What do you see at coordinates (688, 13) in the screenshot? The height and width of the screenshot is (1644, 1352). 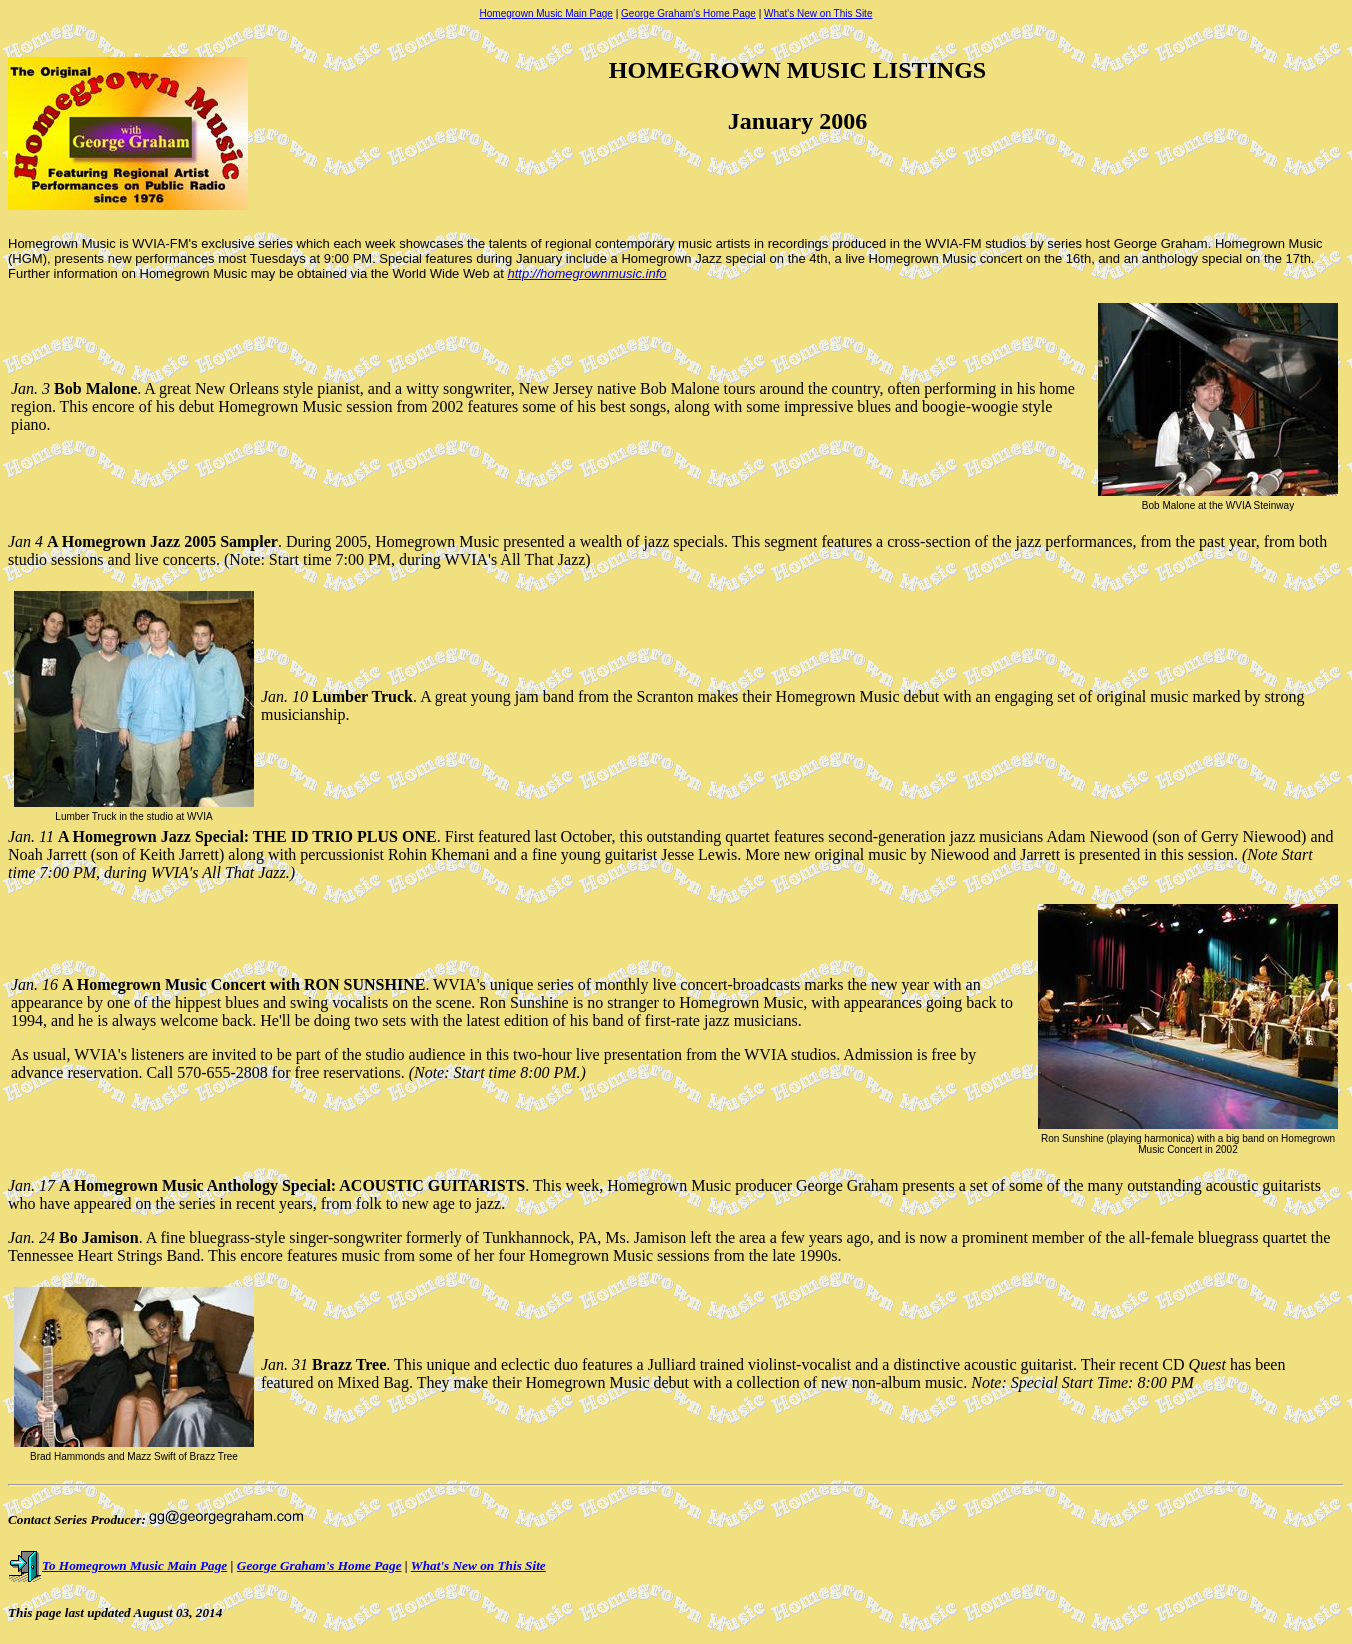 I see `George Graham's Home Page` at bounding box center [688, 13].